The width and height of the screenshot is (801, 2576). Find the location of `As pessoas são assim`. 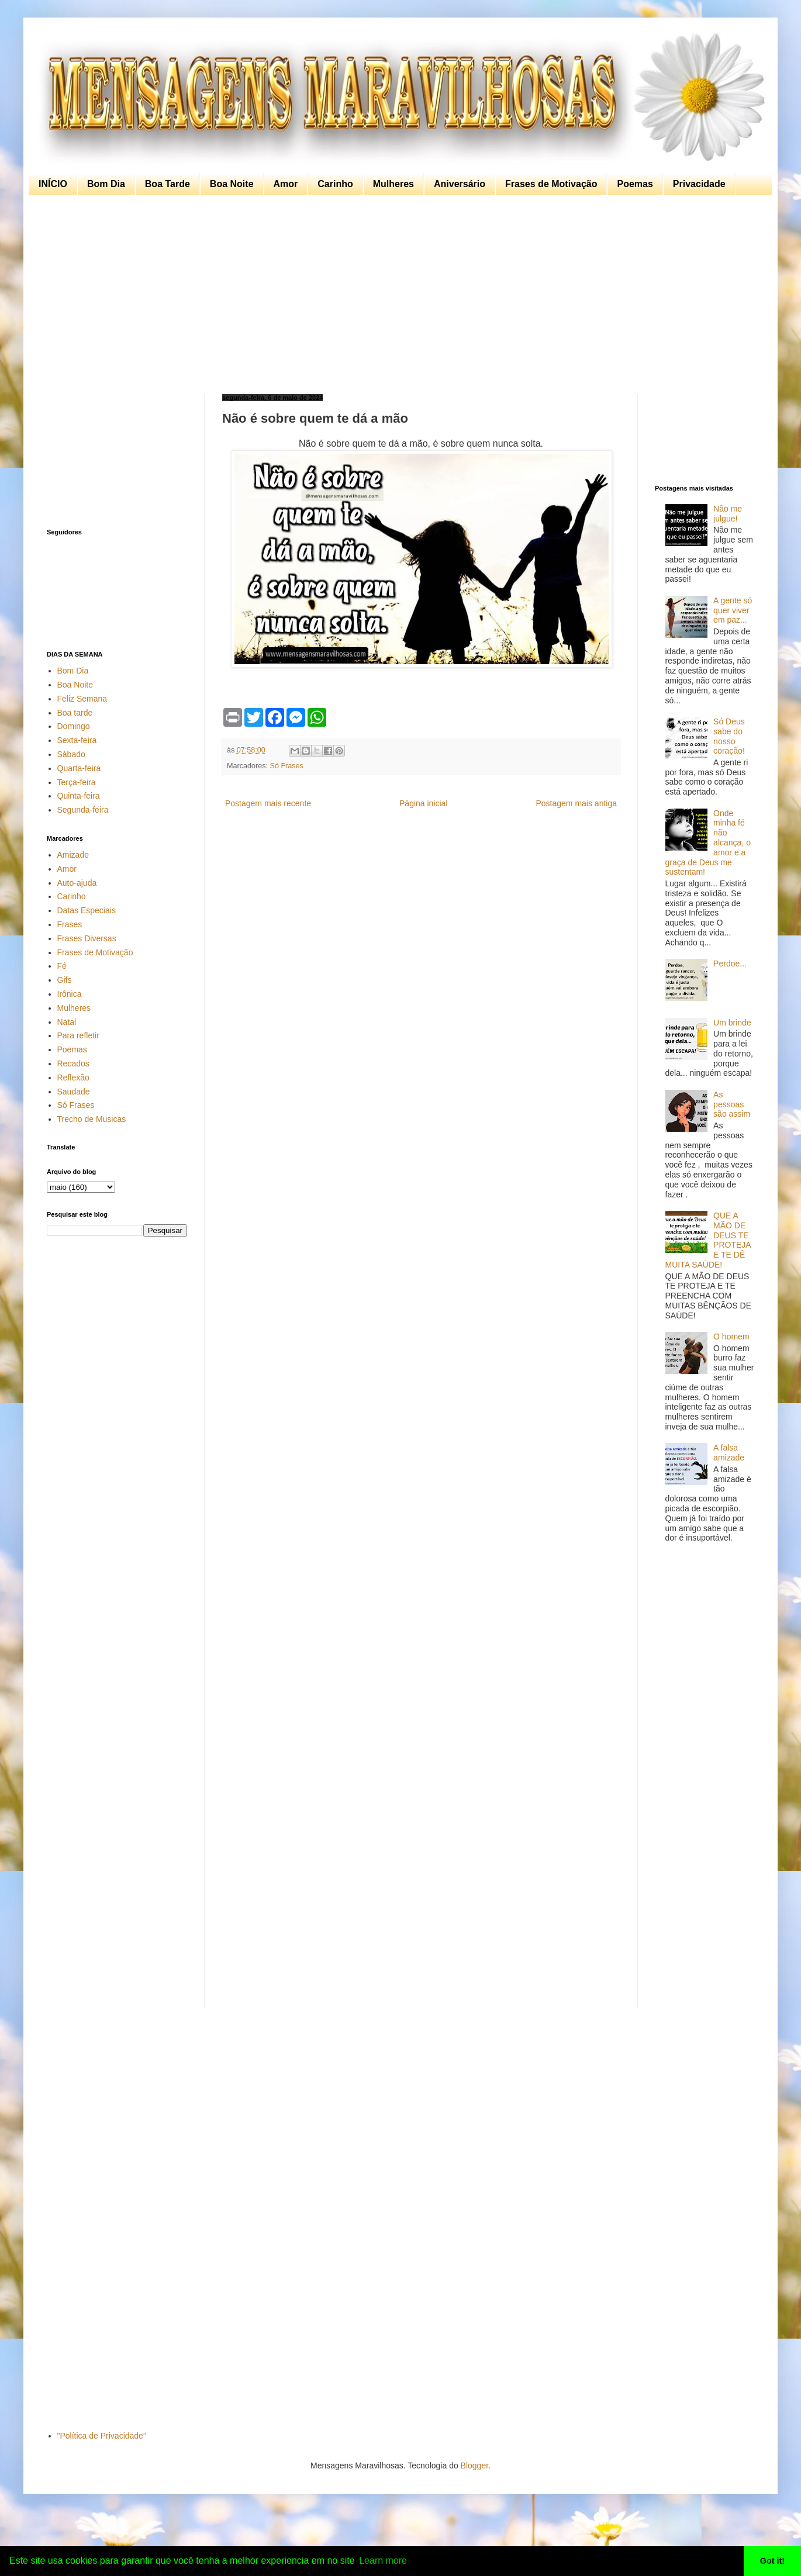

As pessoas são assim is located at coordinates (731, 1104).